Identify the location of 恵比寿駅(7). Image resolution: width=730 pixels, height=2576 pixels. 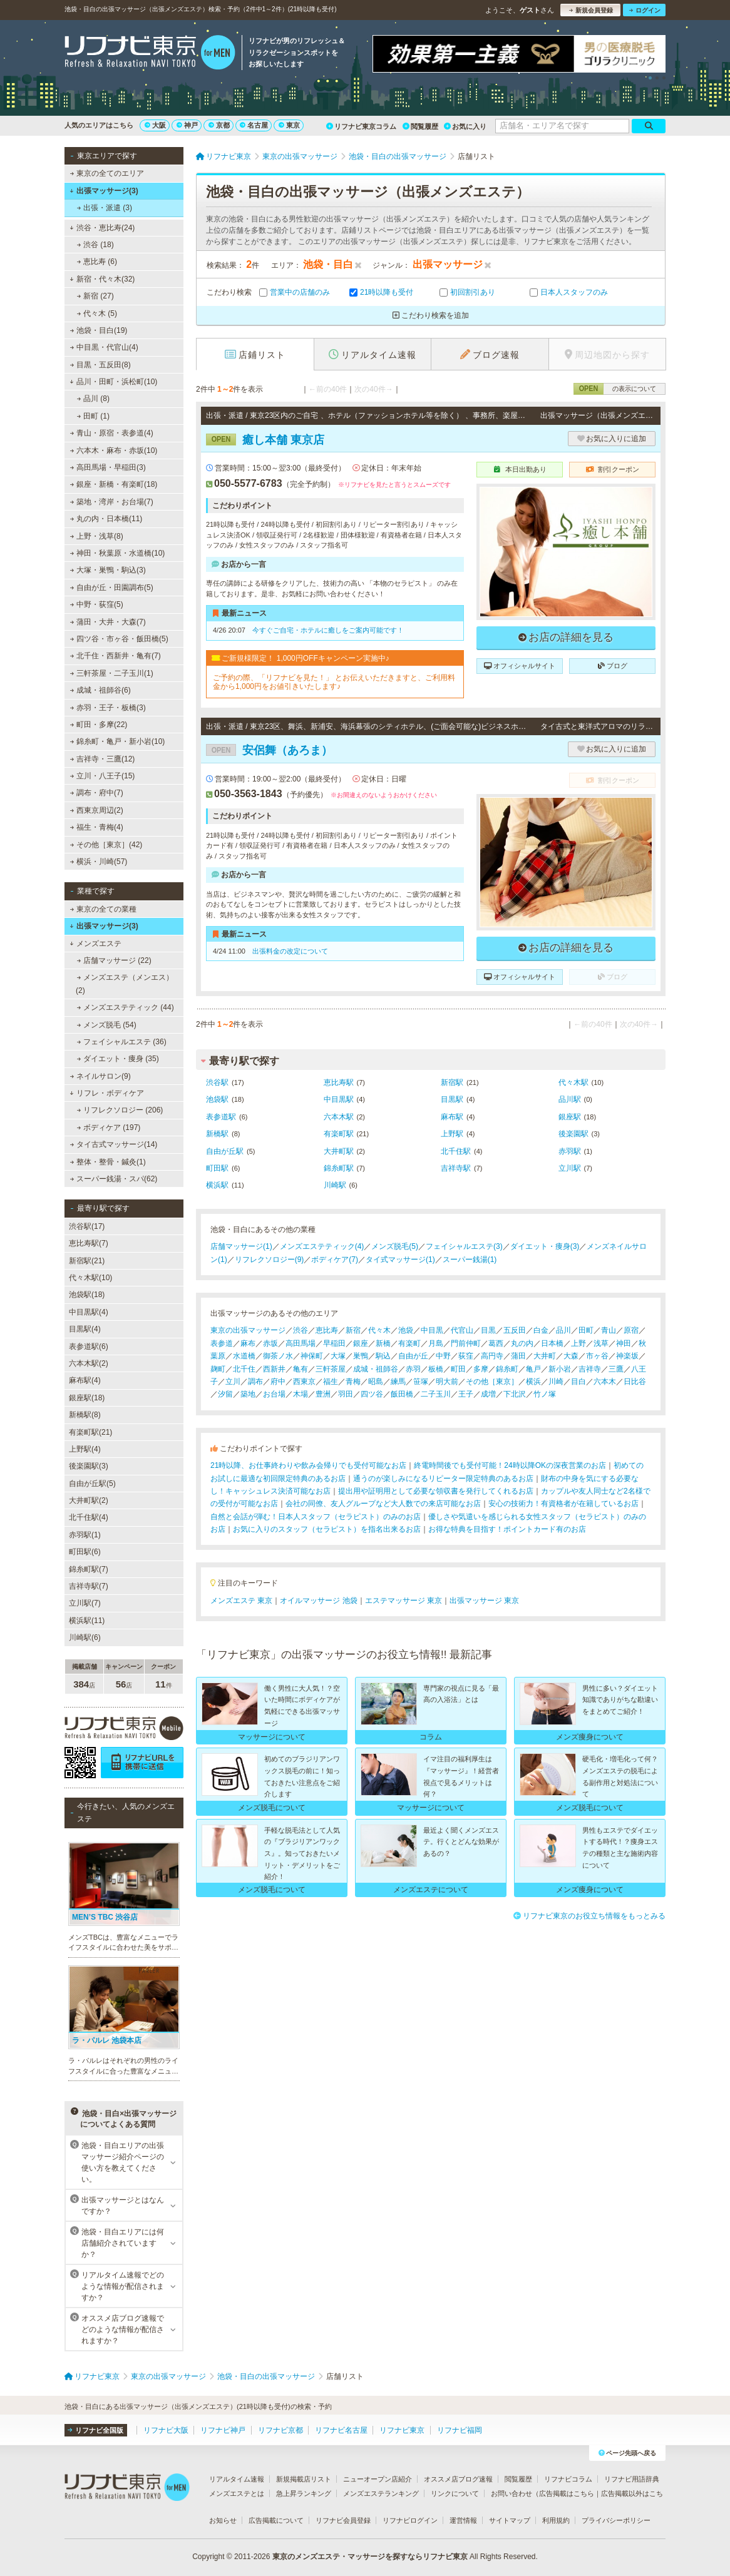
(88, 1243).